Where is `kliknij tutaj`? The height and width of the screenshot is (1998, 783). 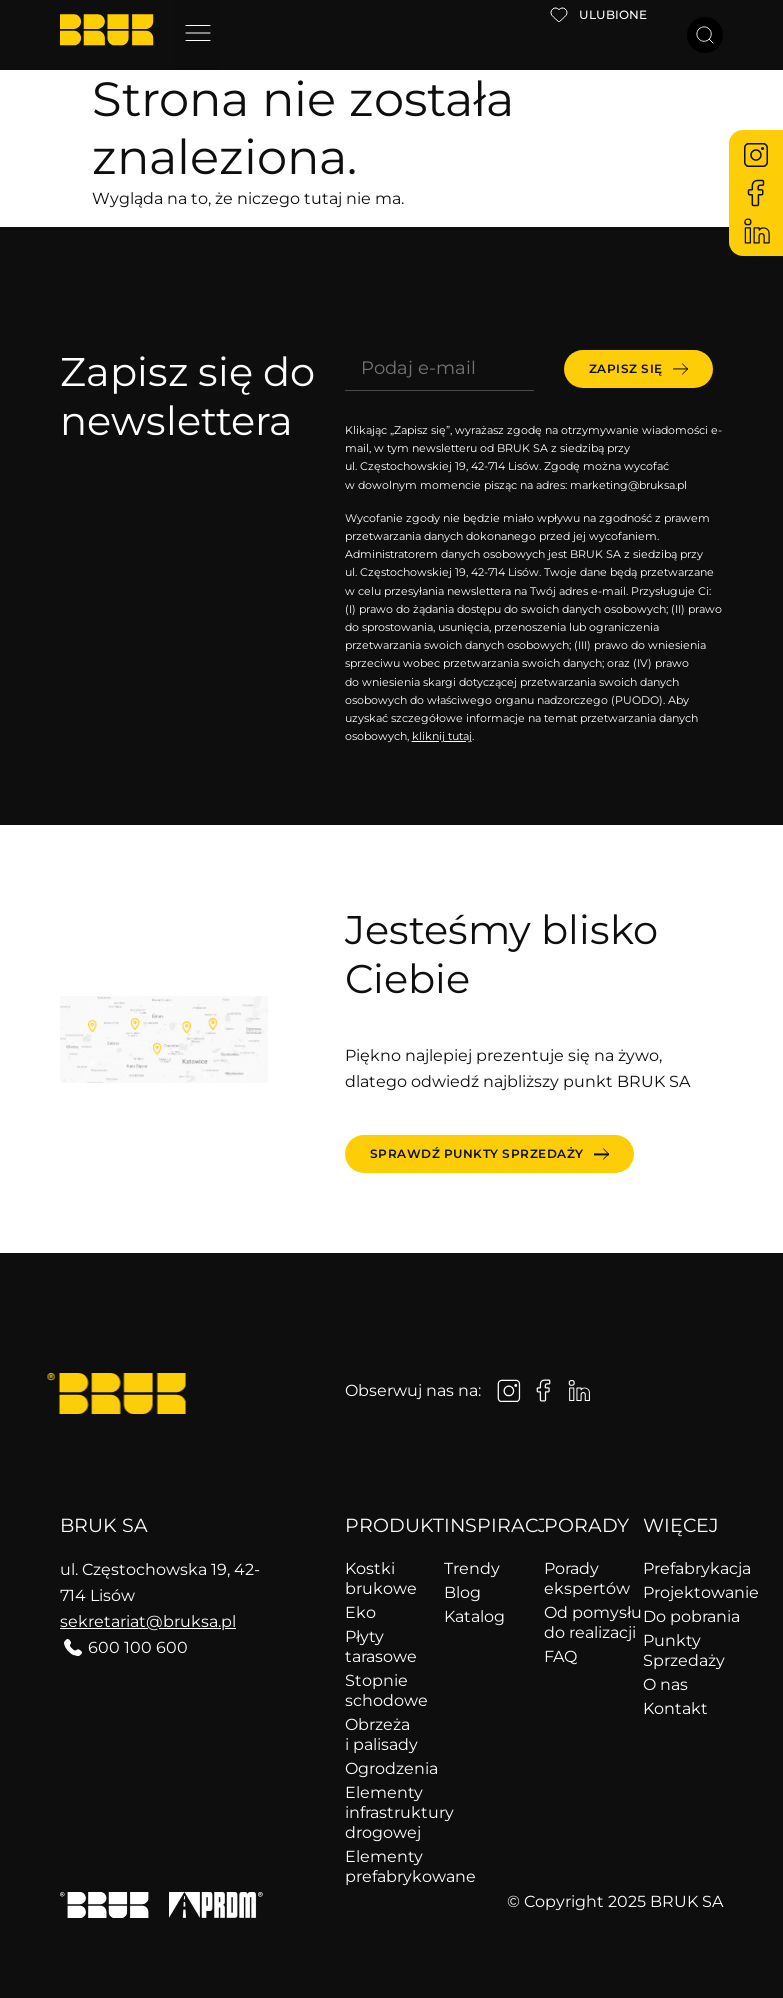 kliknij tutaj is located at coordinates (442, 736).